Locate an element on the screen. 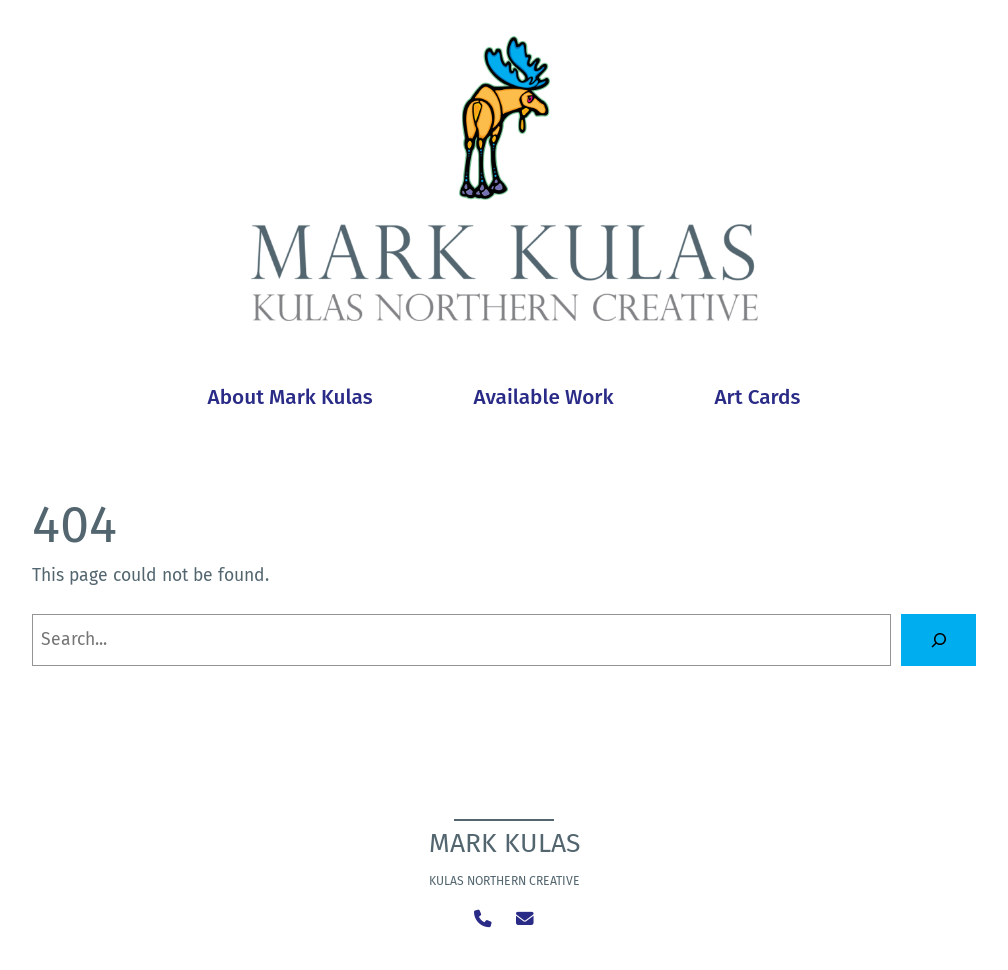  [Search] is located at coordinates (938, 639).